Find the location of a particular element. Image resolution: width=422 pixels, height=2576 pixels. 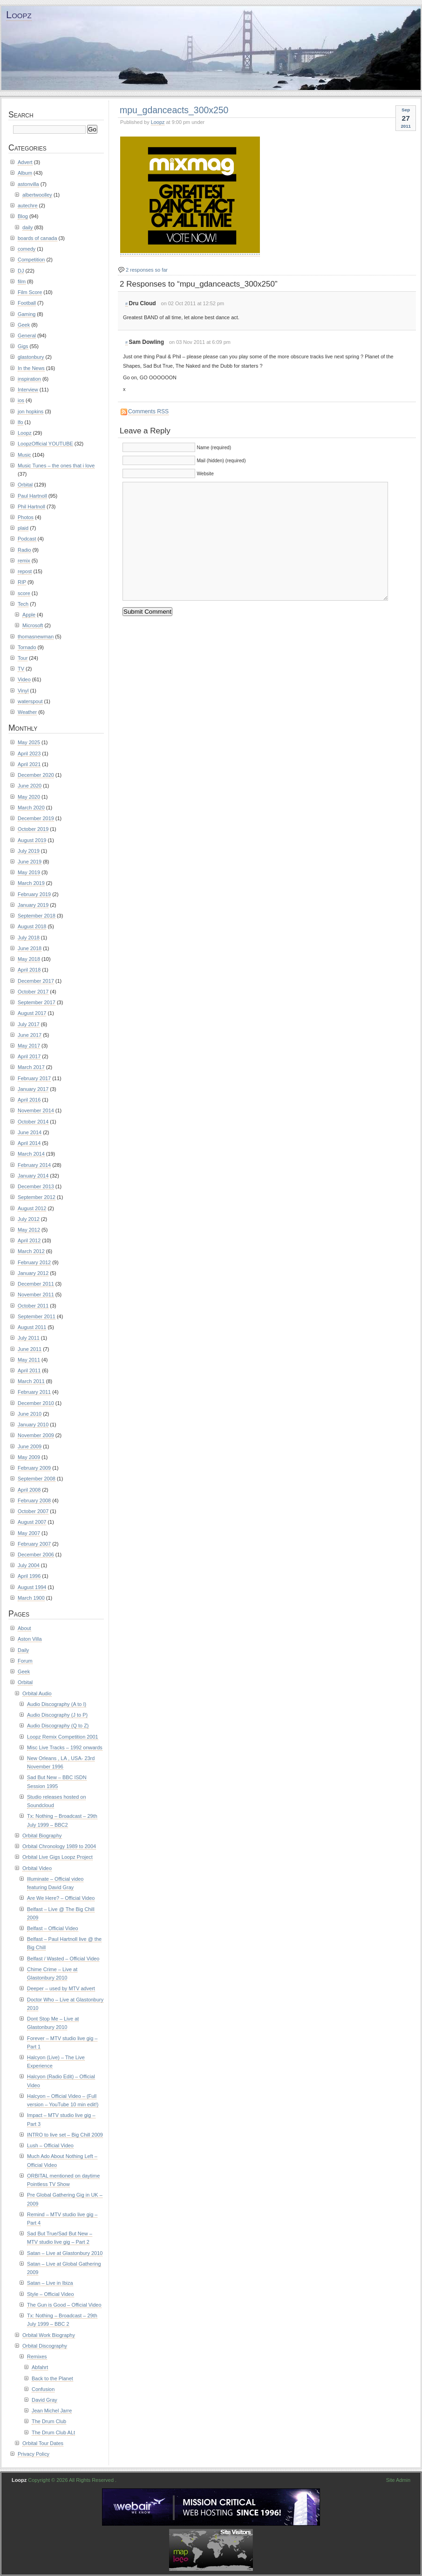

September 2012 is located at coordinates (36, 1197).